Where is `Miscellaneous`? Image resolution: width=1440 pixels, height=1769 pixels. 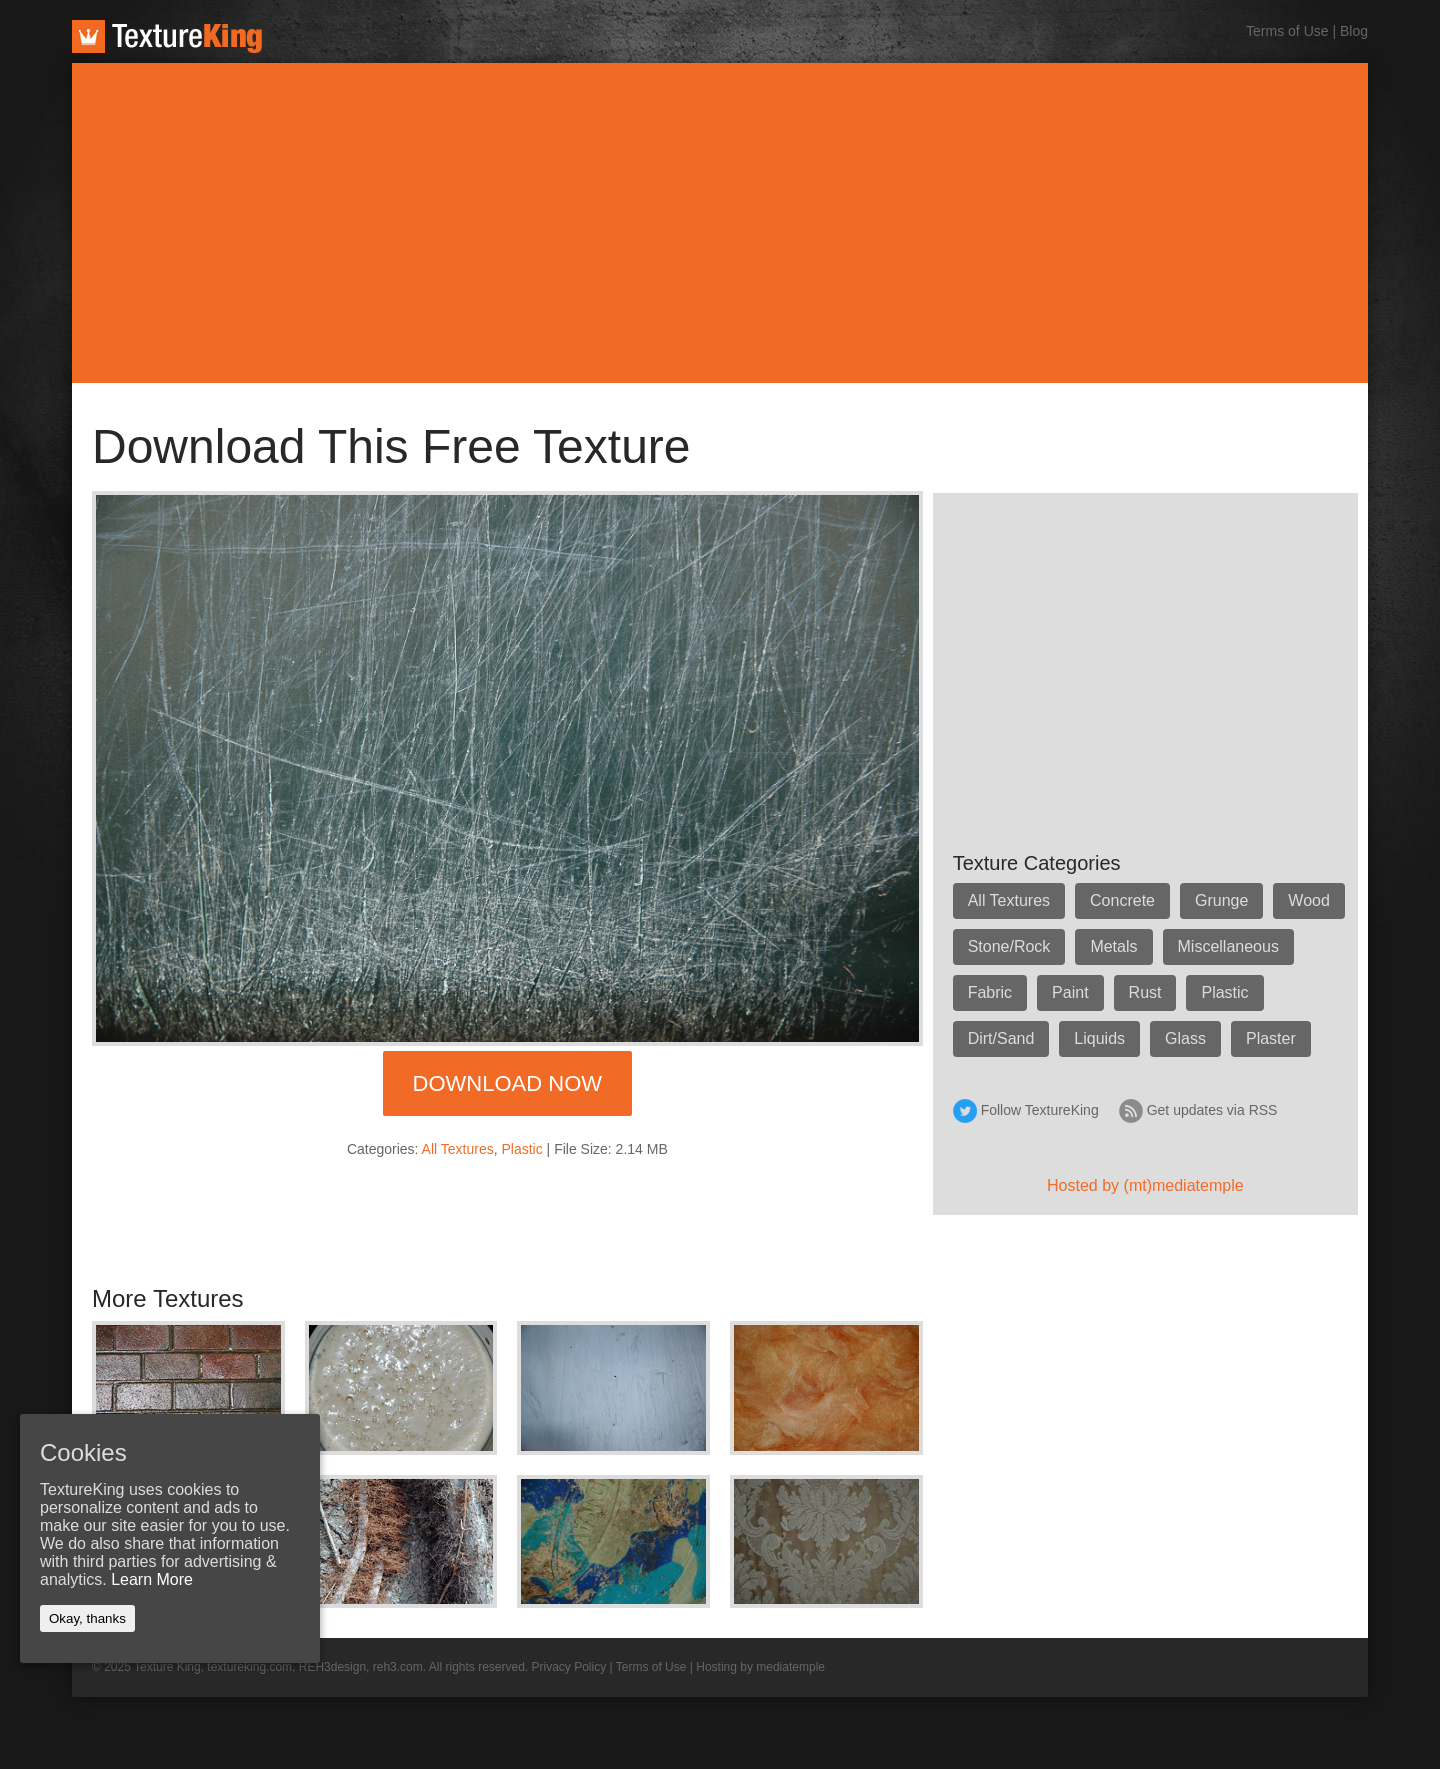
Miscellaneous is located at coordinates (1228, 946).